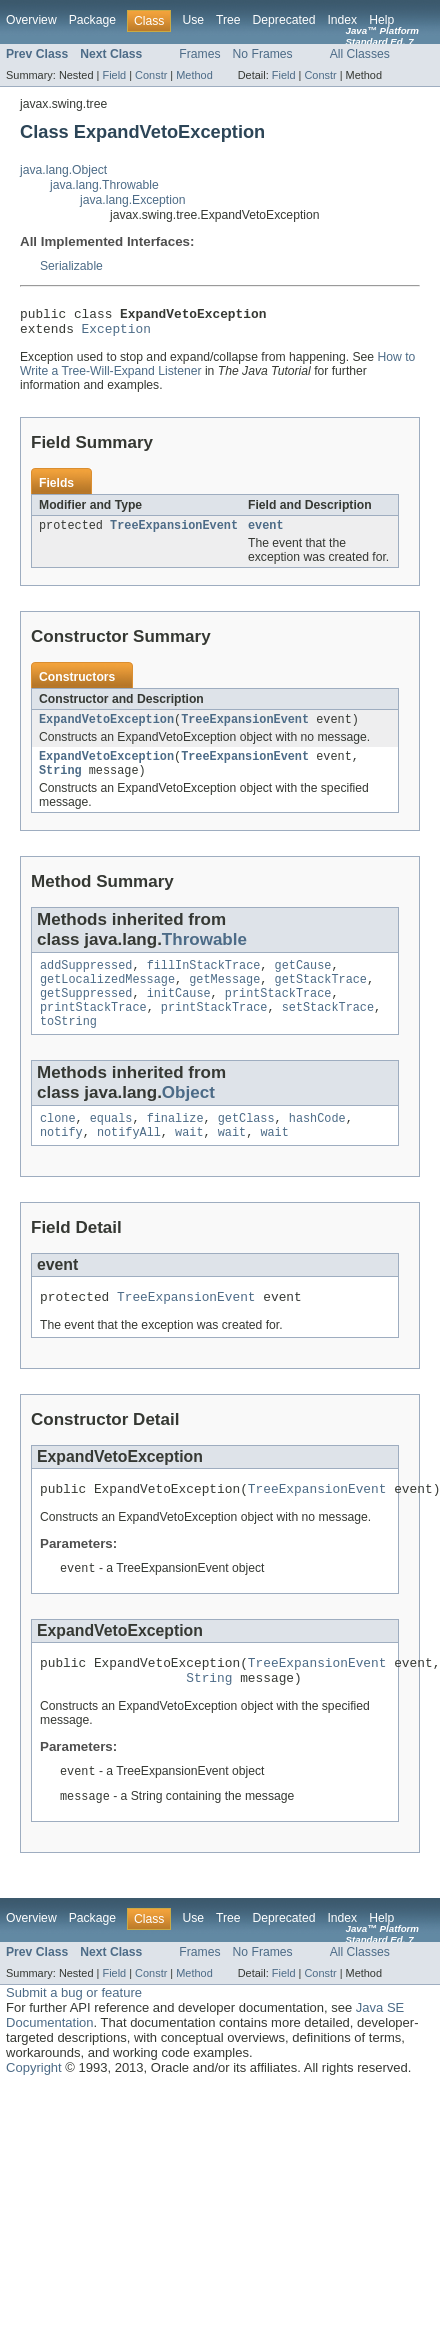  I want to click on Method, so click(194, 75).